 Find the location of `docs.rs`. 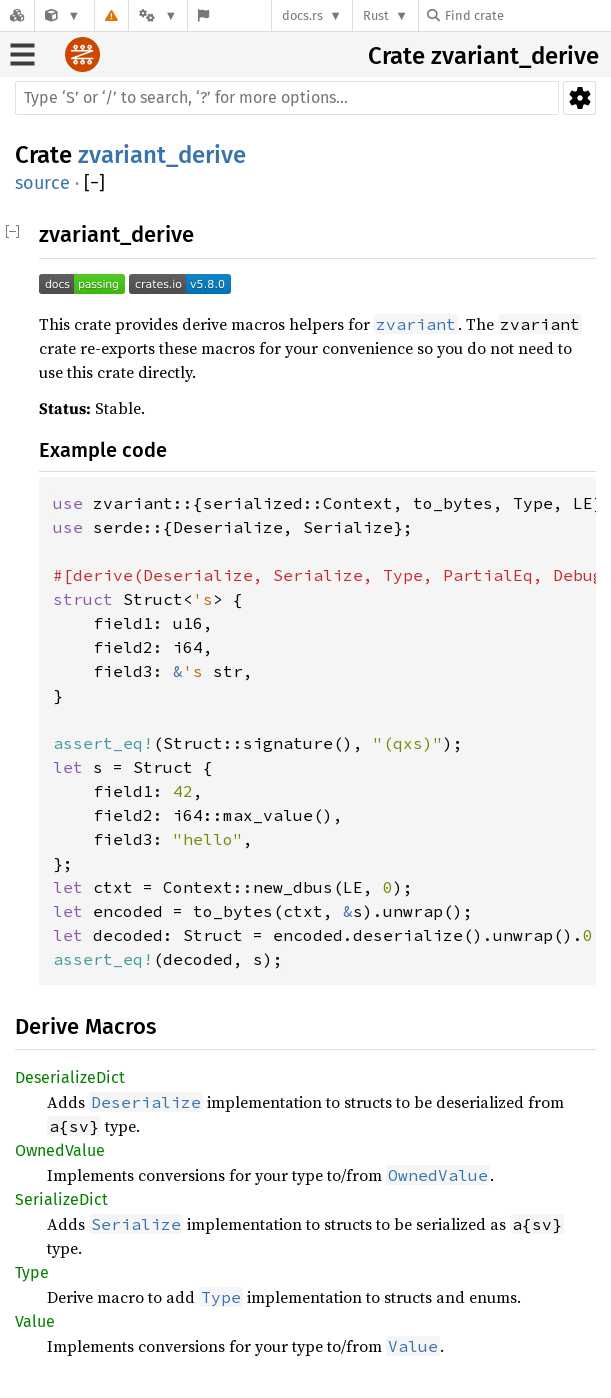

docs.rs is located at coordinates (302, 15).